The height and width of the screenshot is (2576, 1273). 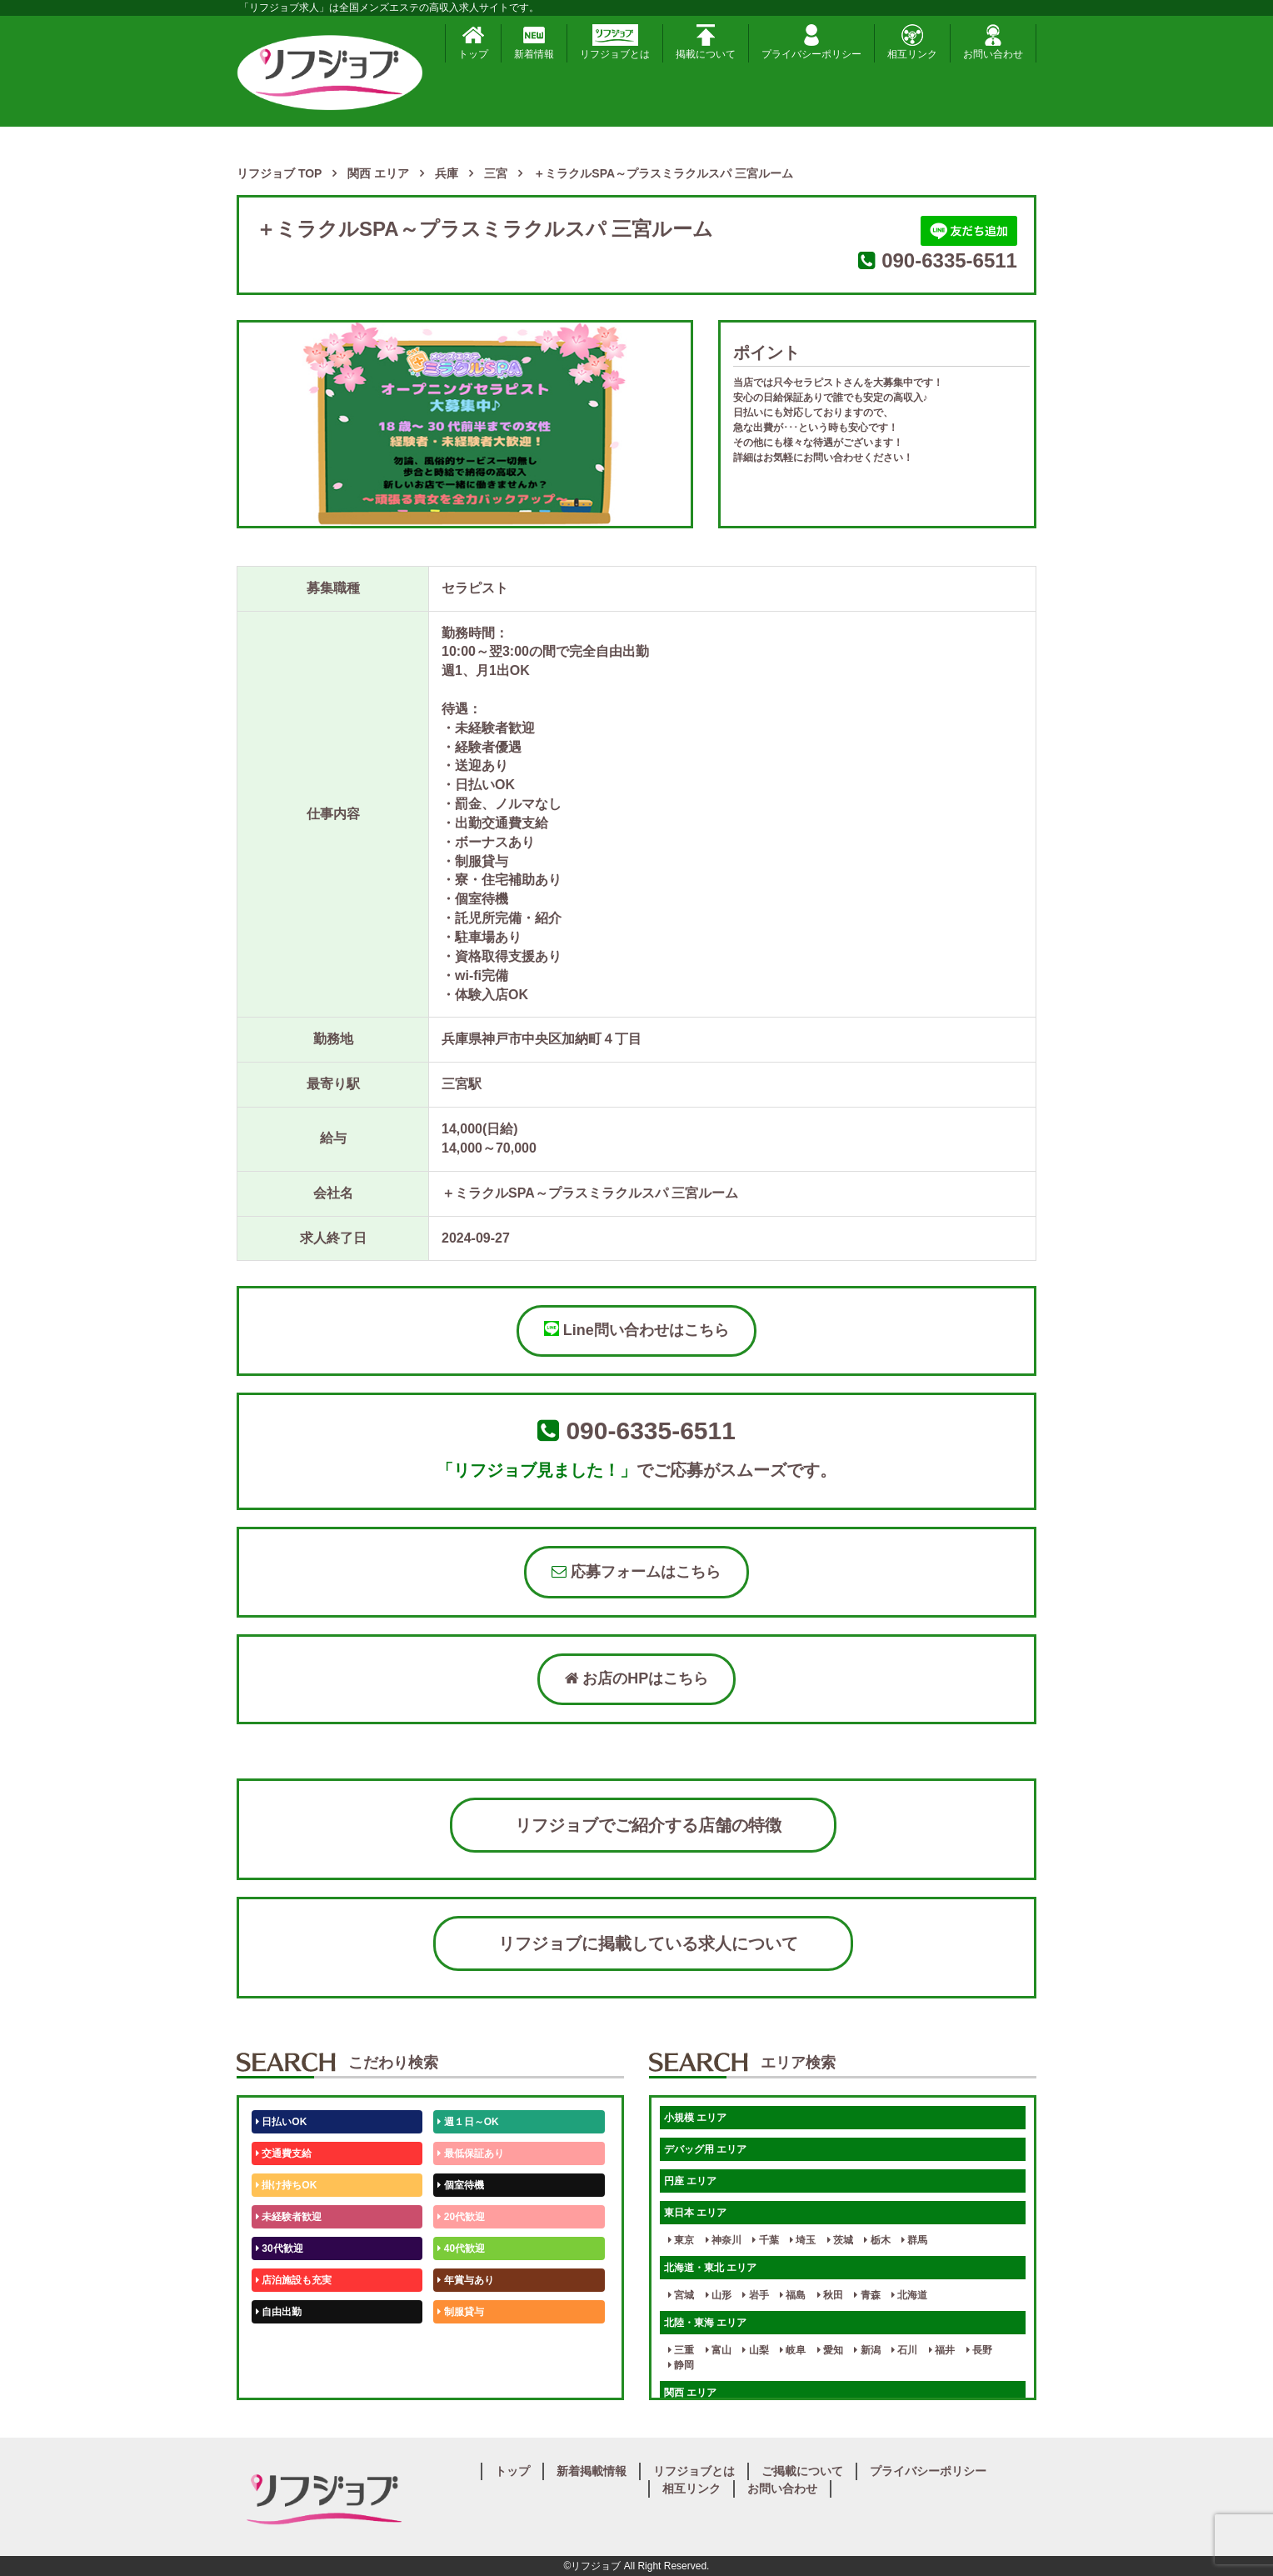 What do you see at coordinates (636, 1571) in the screenshot?
I see `応募フォームはこちら` at bounding box center [636, 1571].